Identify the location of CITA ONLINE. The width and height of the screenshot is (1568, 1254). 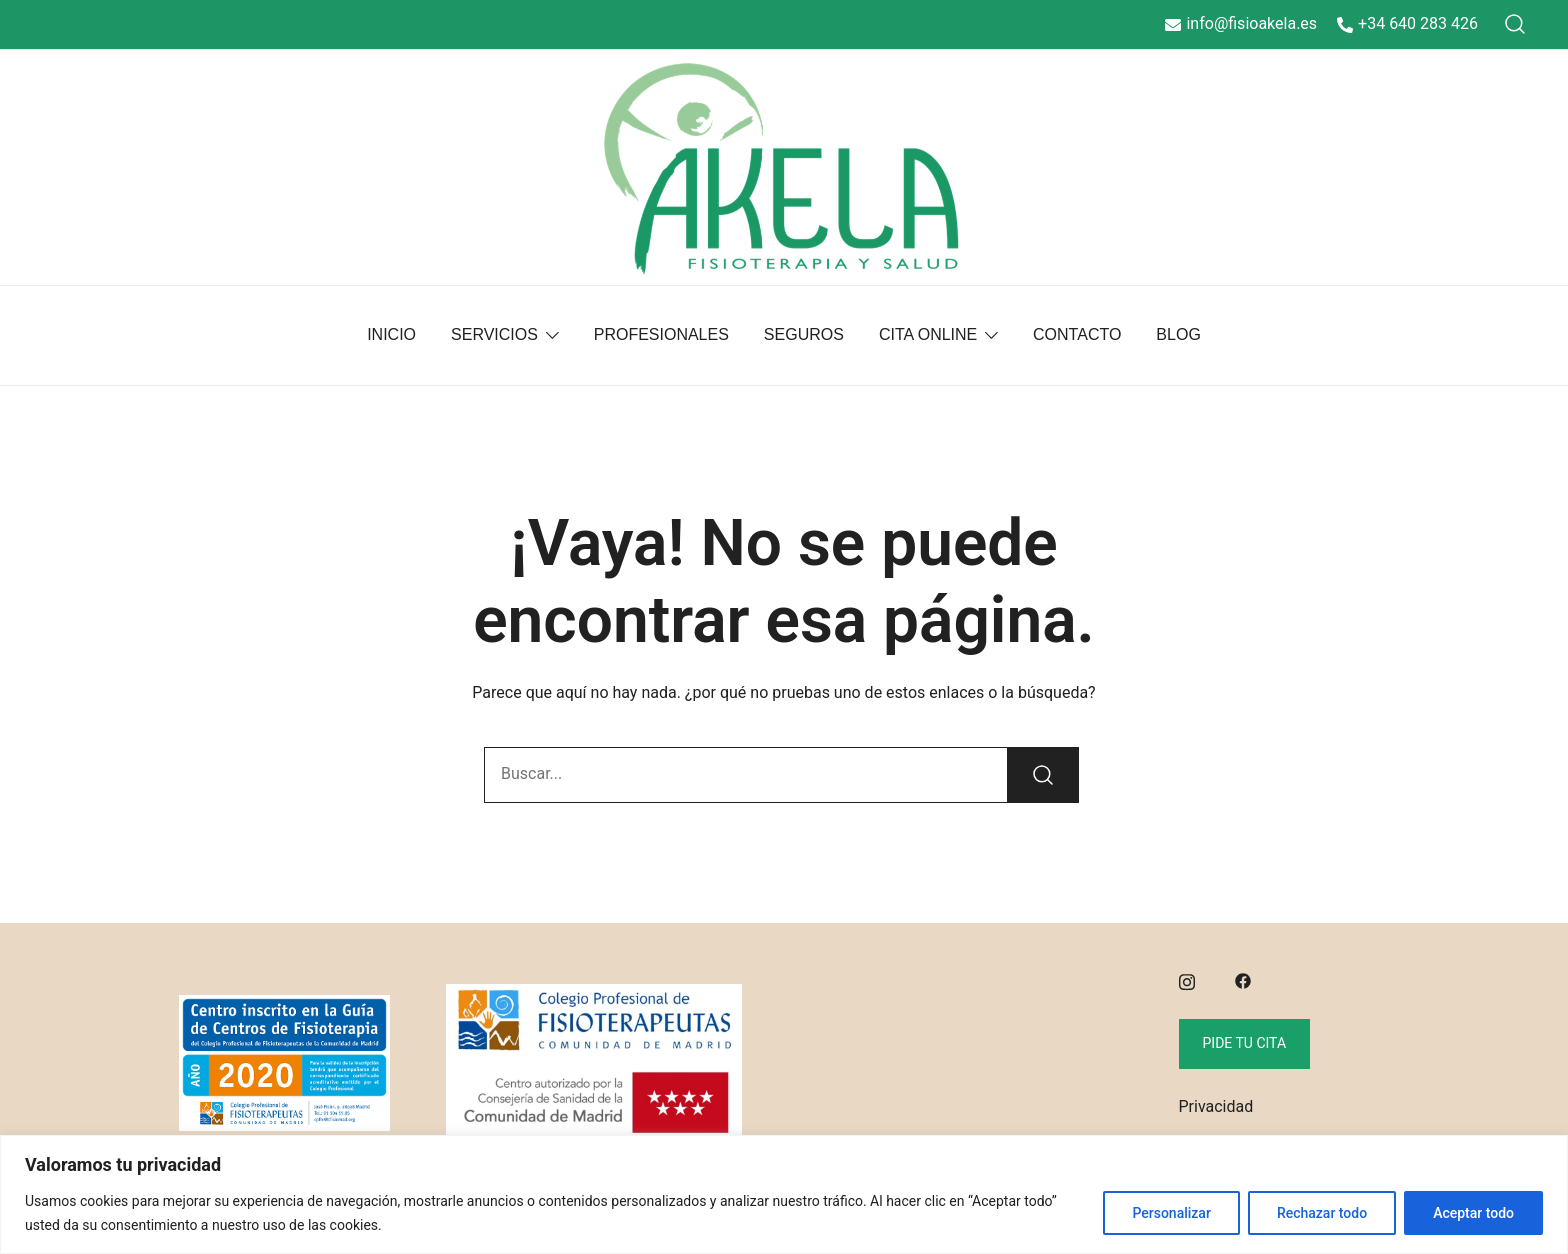
(928, 334).